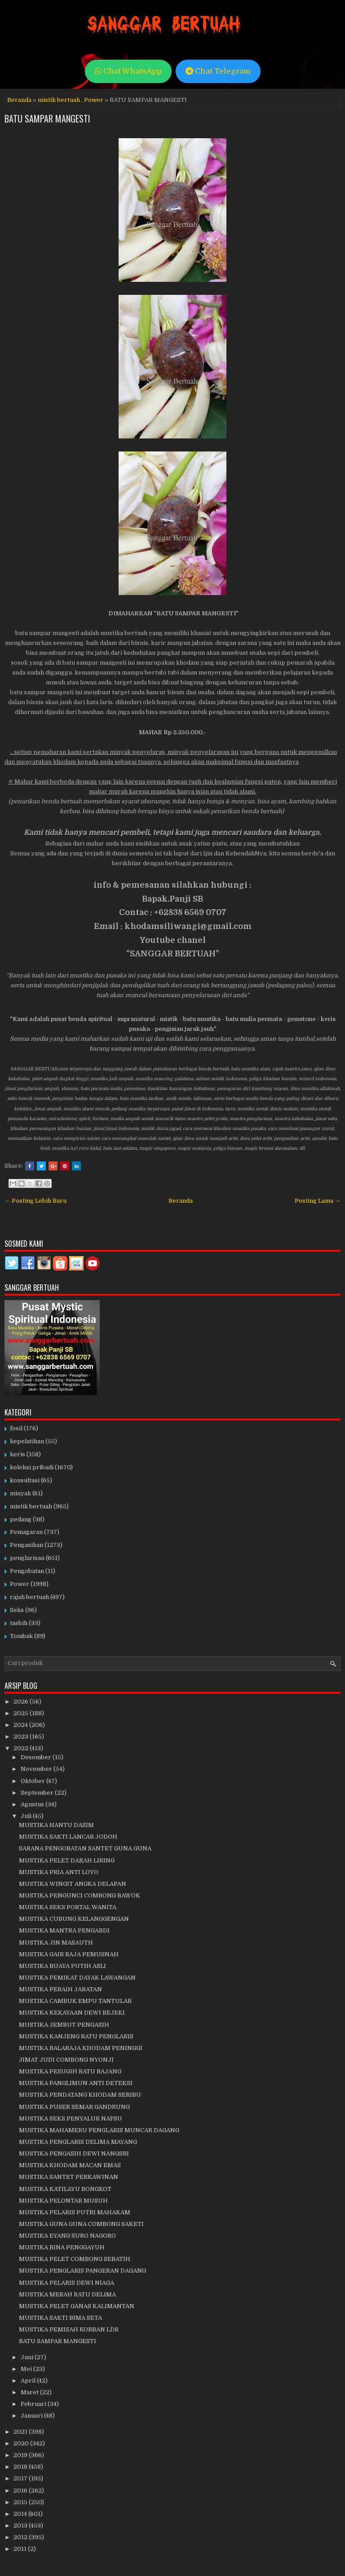  What do you see at coordinates (70, 2165) in the screenshot?
I see `MUSTIKA KHODAM MACAN EMAS` at bounding box center [70, 2165].